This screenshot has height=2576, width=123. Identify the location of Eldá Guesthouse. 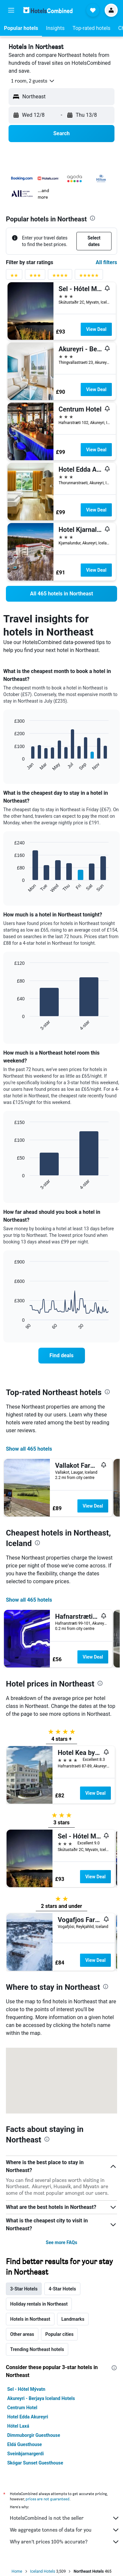
(24, 2444).